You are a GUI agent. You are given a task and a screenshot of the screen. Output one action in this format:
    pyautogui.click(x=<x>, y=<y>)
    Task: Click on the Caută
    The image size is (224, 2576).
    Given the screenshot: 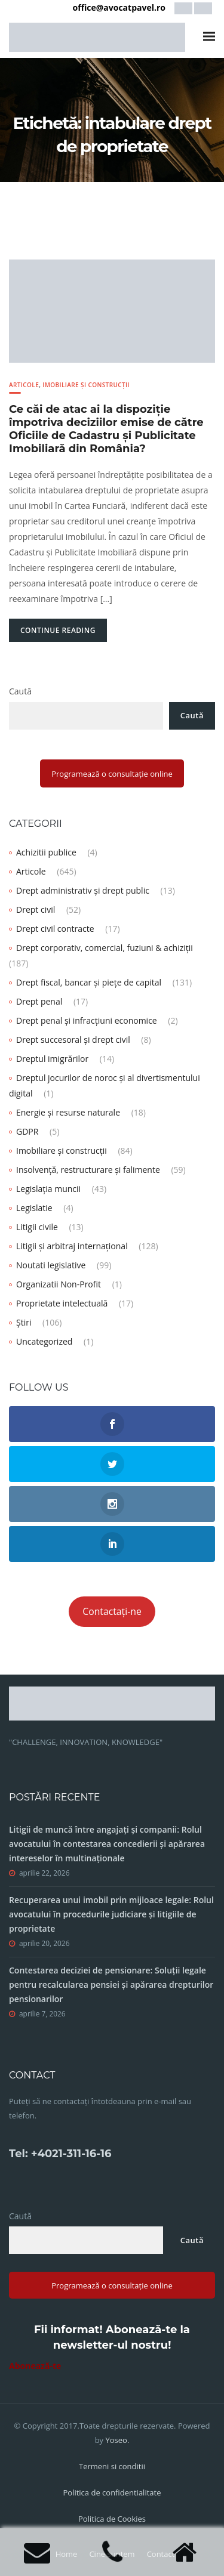 What is the action you would take?
    pyautogui.click(x=20, y=691)
    